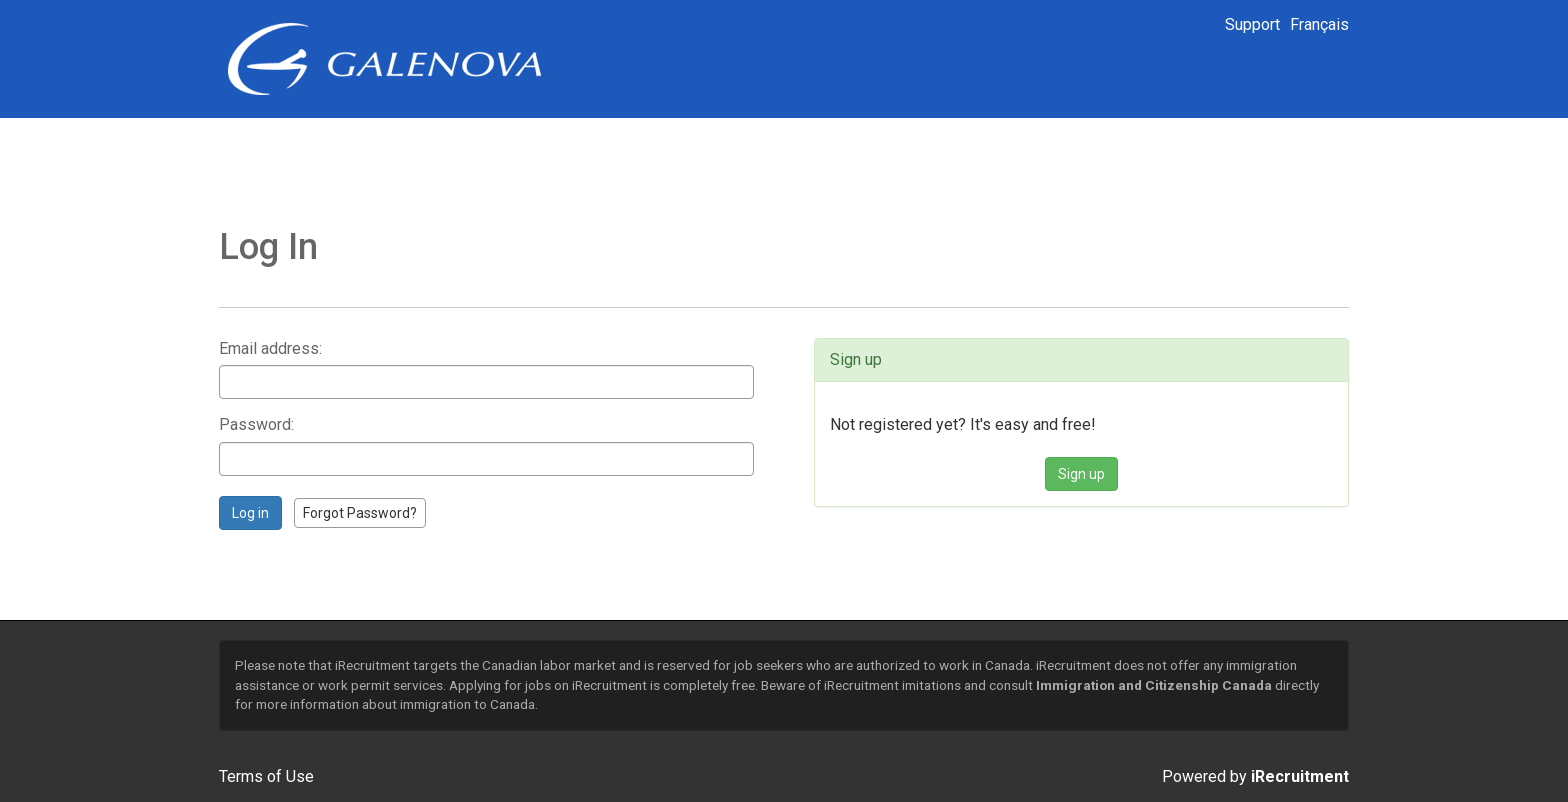 This screenshot has width=1568, height=802. I want to click on Password:, so click(256, 424).